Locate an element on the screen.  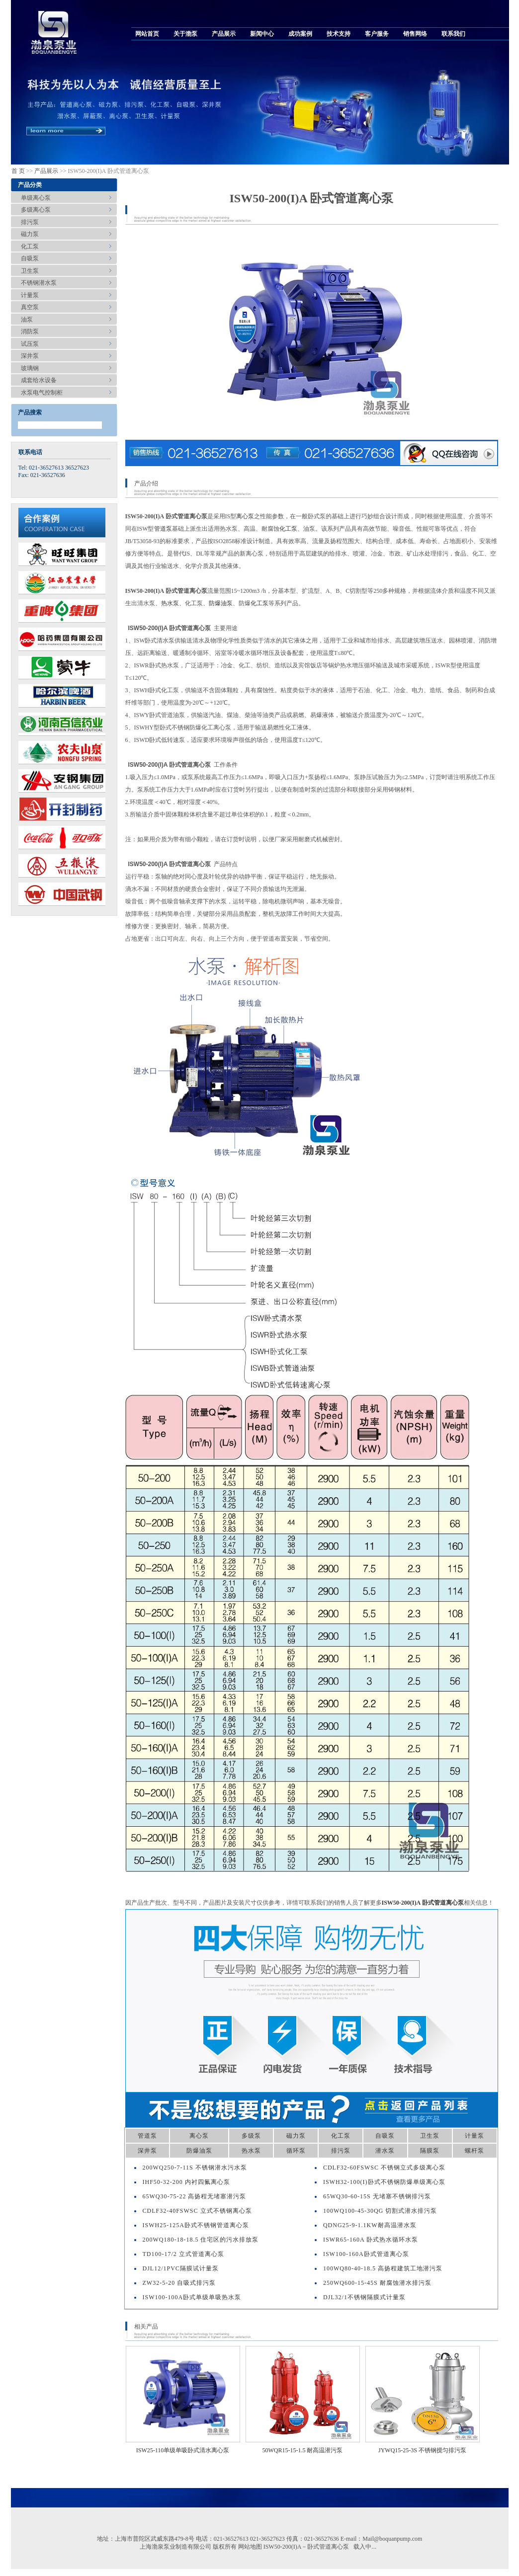
ISW100-160A卧式管道离心泵 is located at coordinates (366, 2254).